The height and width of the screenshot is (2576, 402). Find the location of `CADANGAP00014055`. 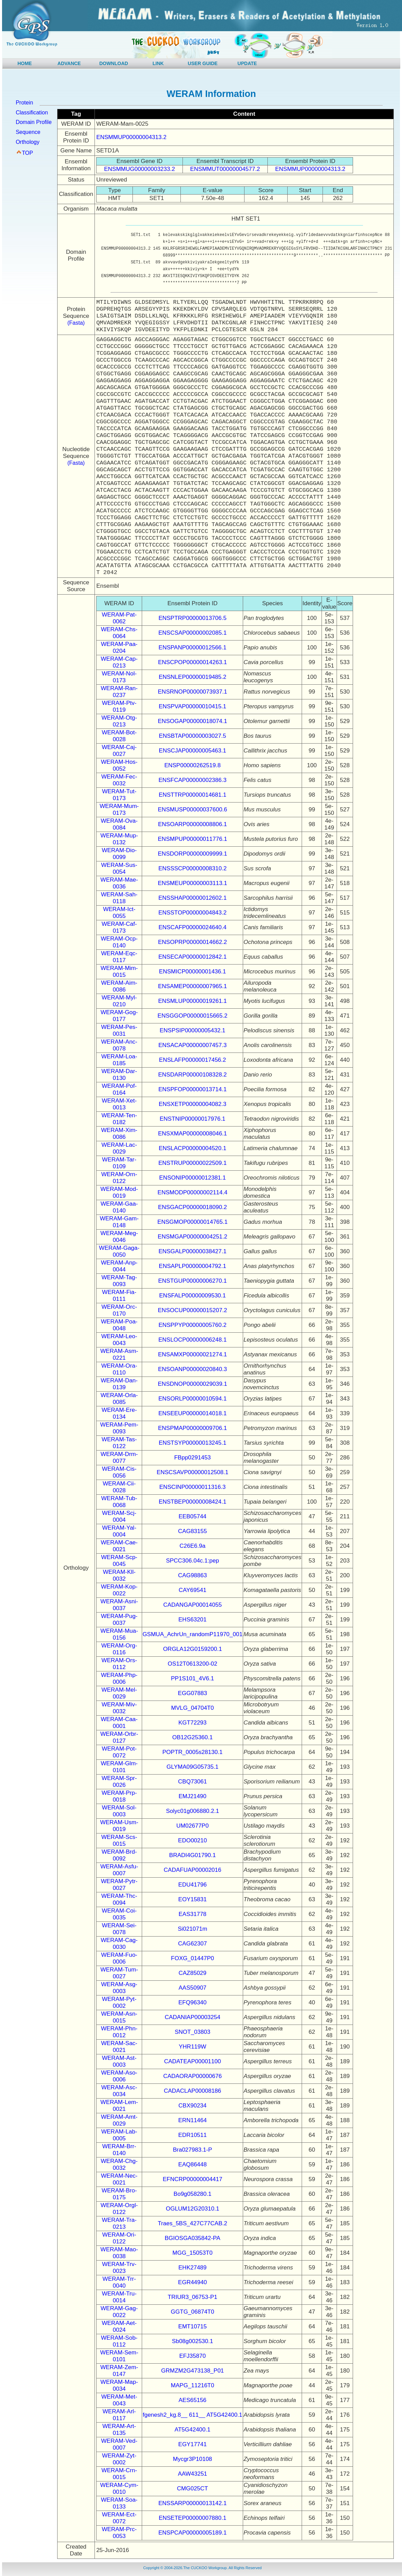

CADANGAP00014055 is located at coordinates (192, 1605).